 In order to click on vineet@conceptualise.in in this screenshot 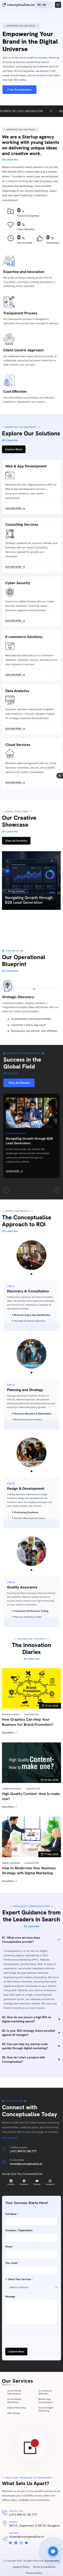, I will do `click(26, 2536)`.